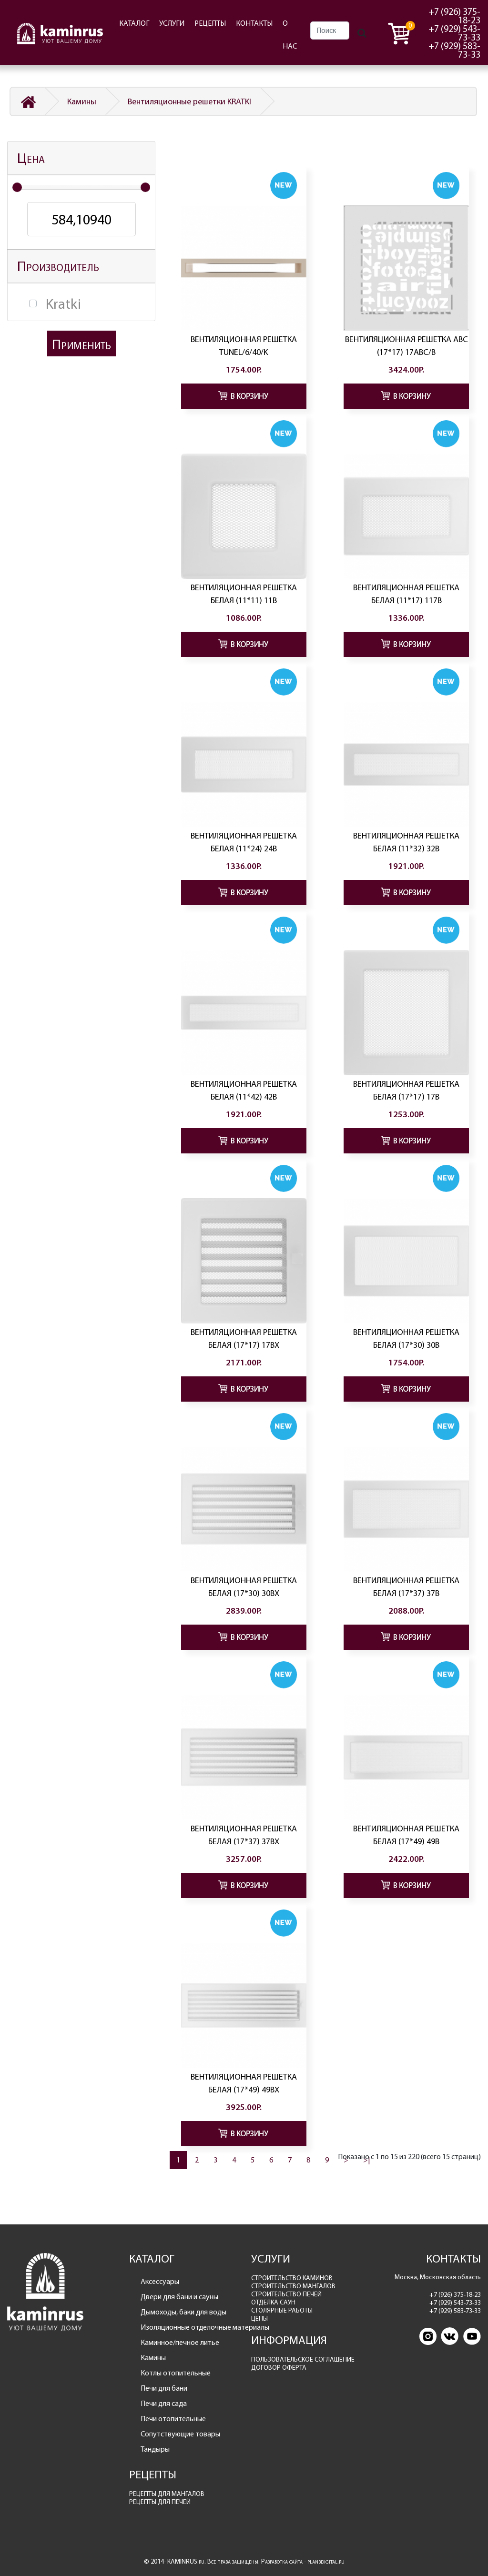 The height and width of the screenshot is (2576, 488). Describe the element at coordinates (180, 2342) in the screenshot. I see `Каминное/печное литье` at that location.